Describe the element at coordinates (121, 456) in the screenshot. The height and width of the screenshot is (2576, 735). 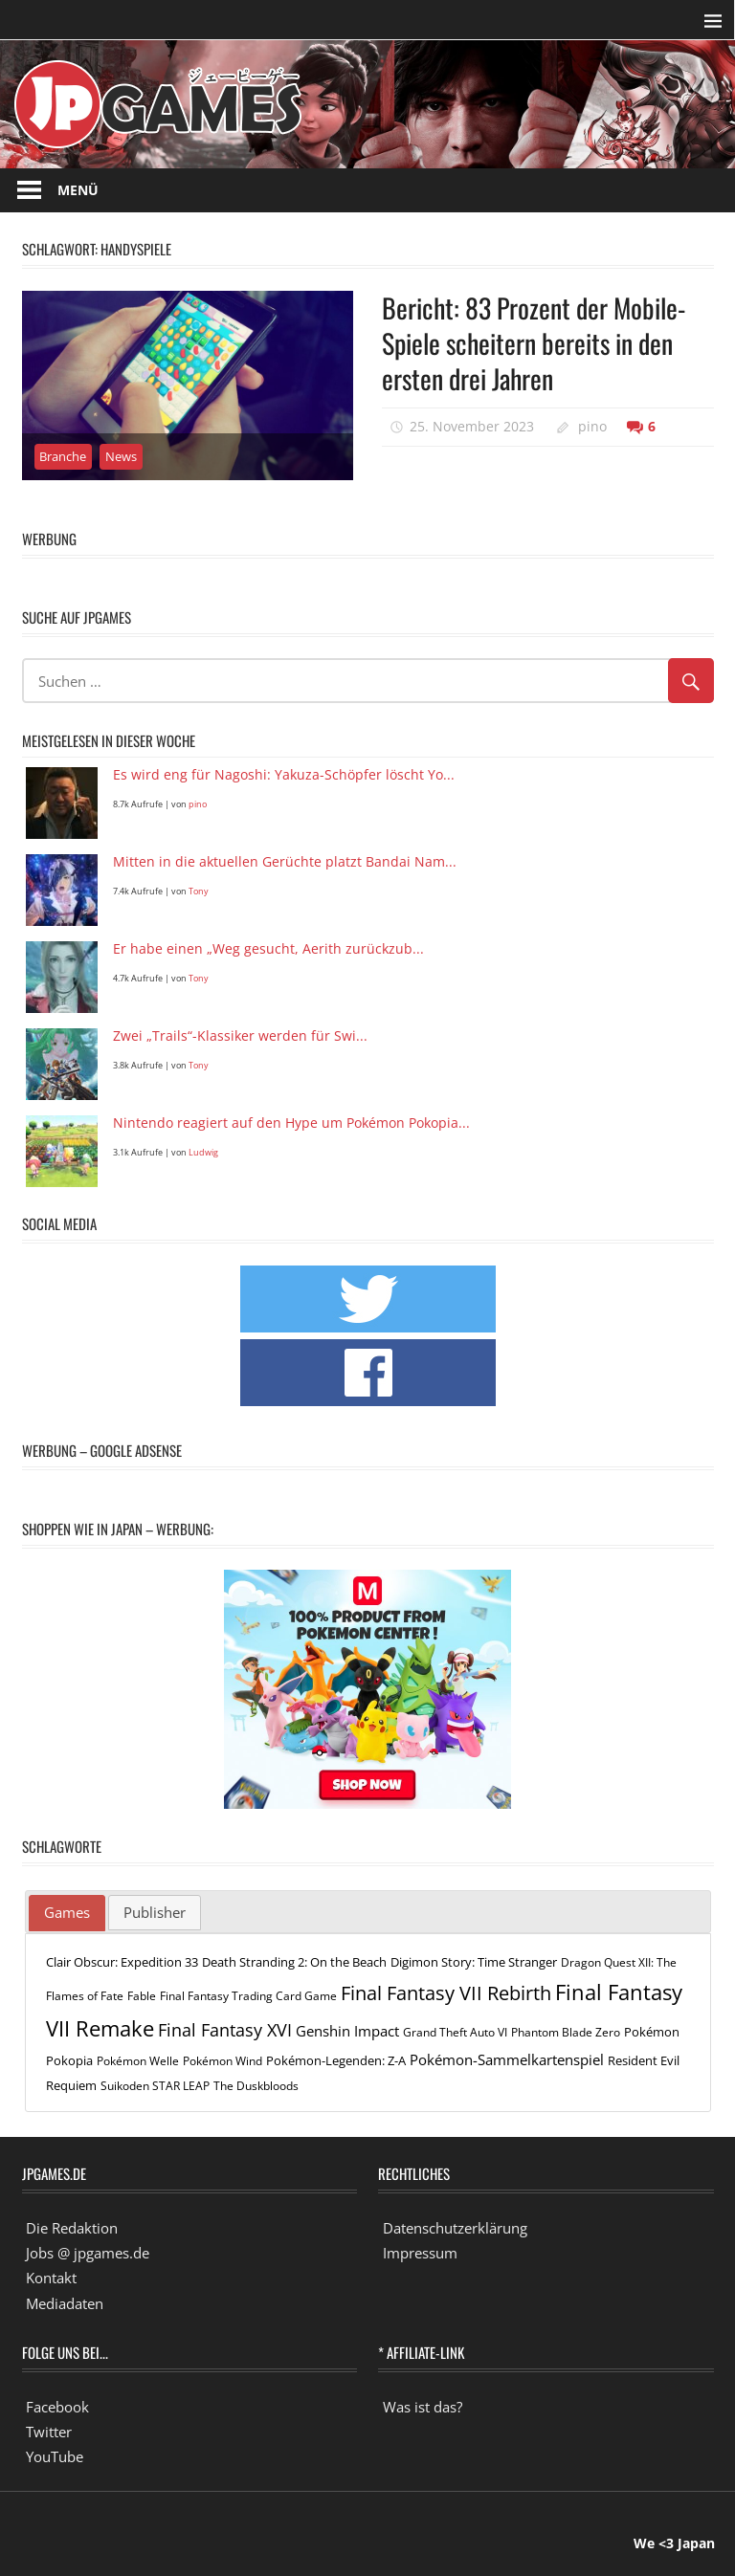
I see `News` at that location.